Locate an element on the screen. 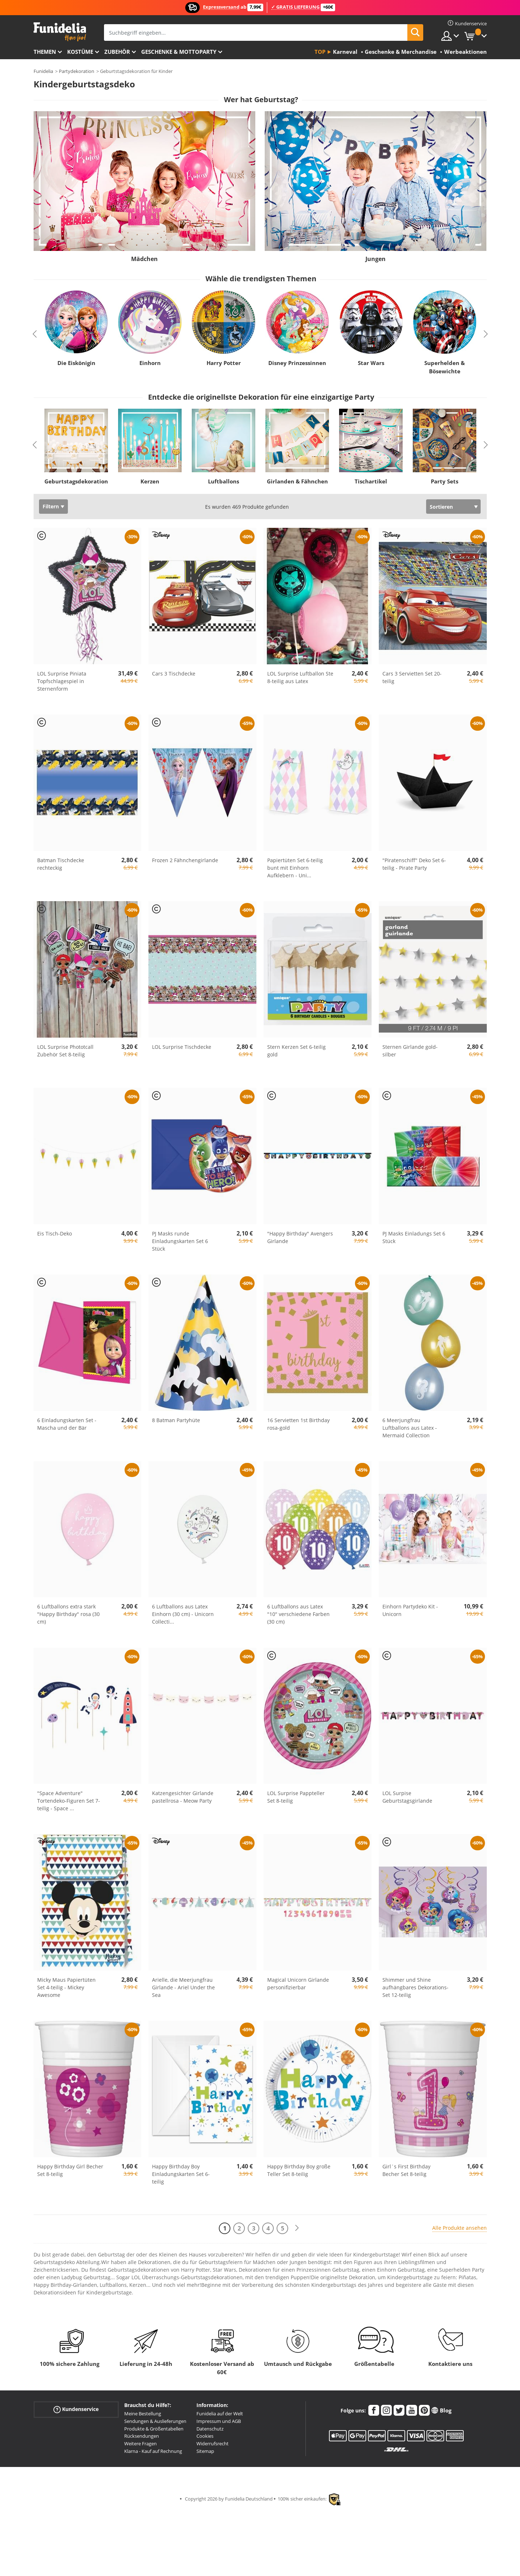 This screenshot has height=2576, width=520. Frozen 2 Fähnchengirlande is located at coordinates (185, 860).